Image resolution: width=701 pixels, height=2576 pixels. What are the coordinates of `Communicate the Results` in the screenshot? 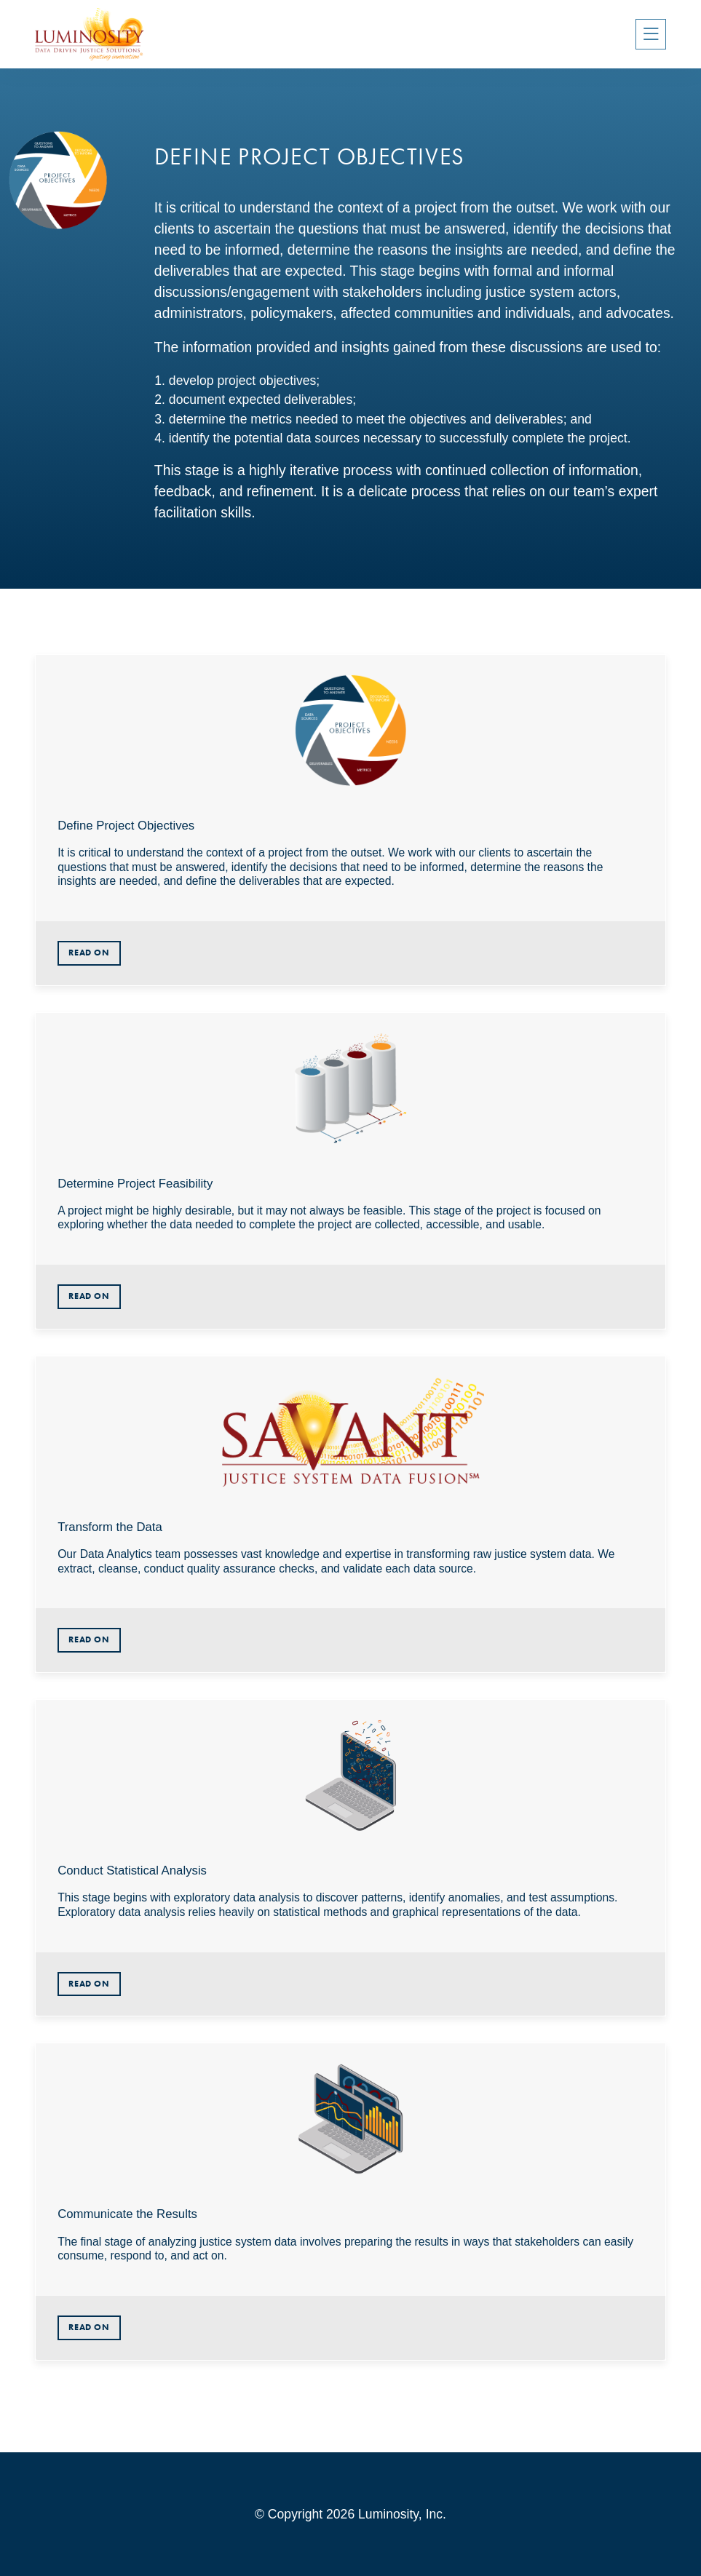 It's located at (127, 2214).